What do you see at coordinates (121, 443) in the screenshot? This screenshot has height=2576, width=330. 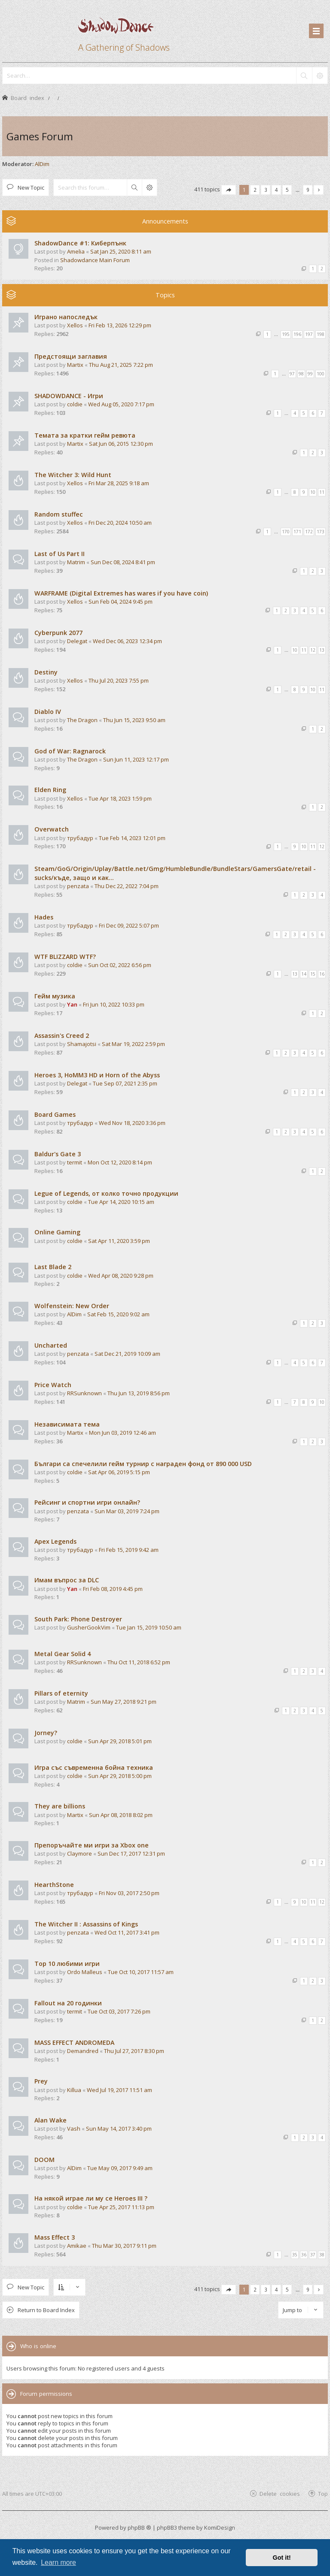 I see `Sat Jun 06, 2015 12:30 pm` at bounding box center [121, 443].